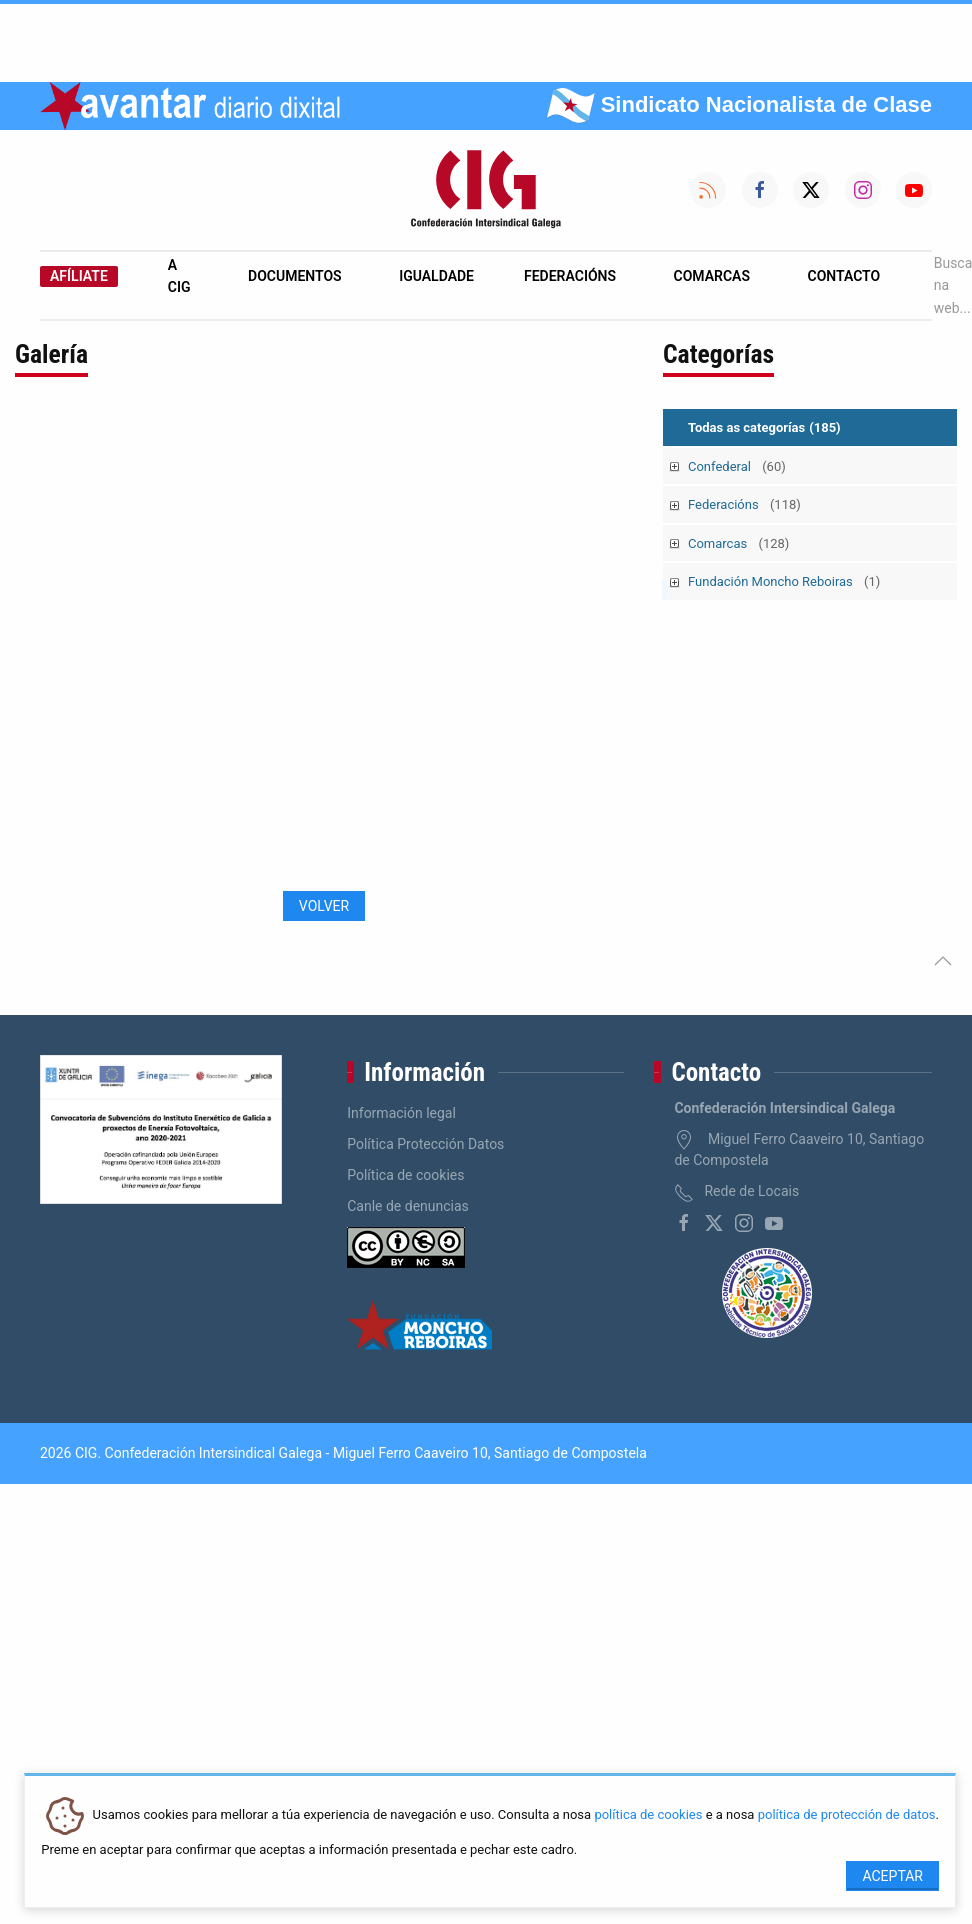  I want to click on Política Protección Datos, so click(425, 1144).